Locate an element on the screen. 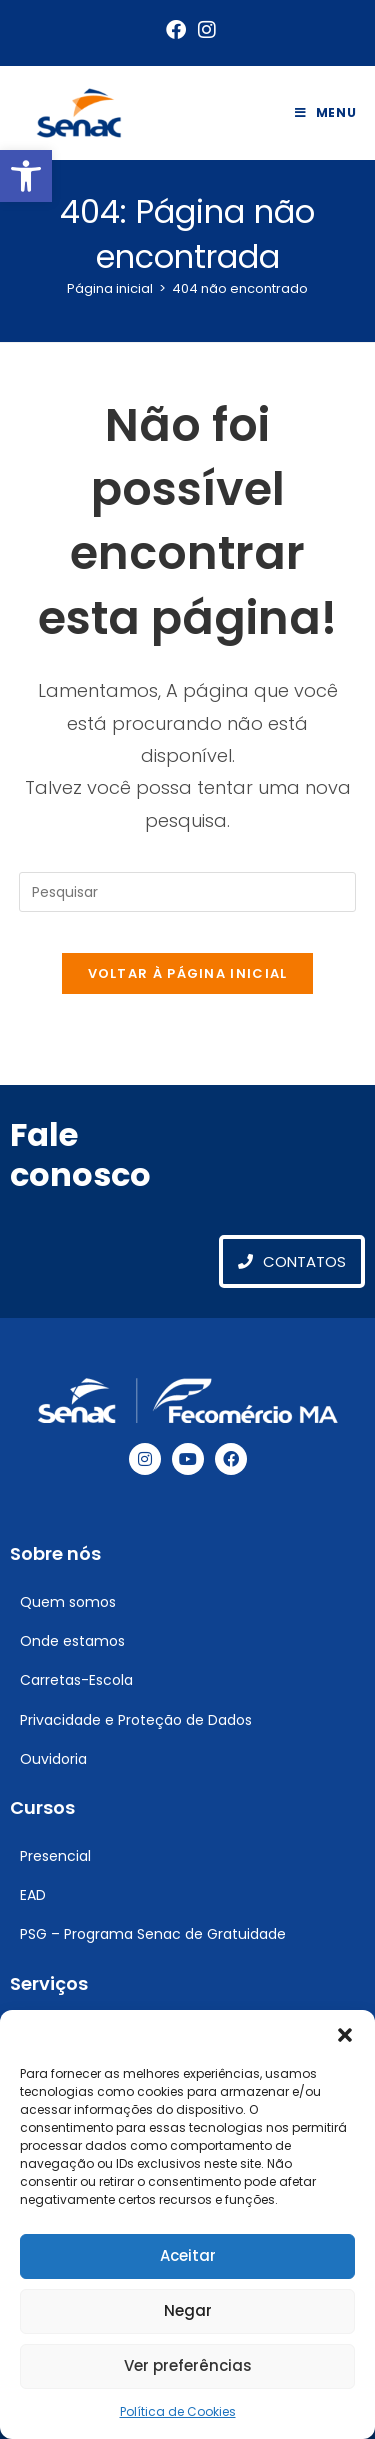 The height and width of the screenshot is (2439, 375). EAD is located at coordinates (33, 1895).